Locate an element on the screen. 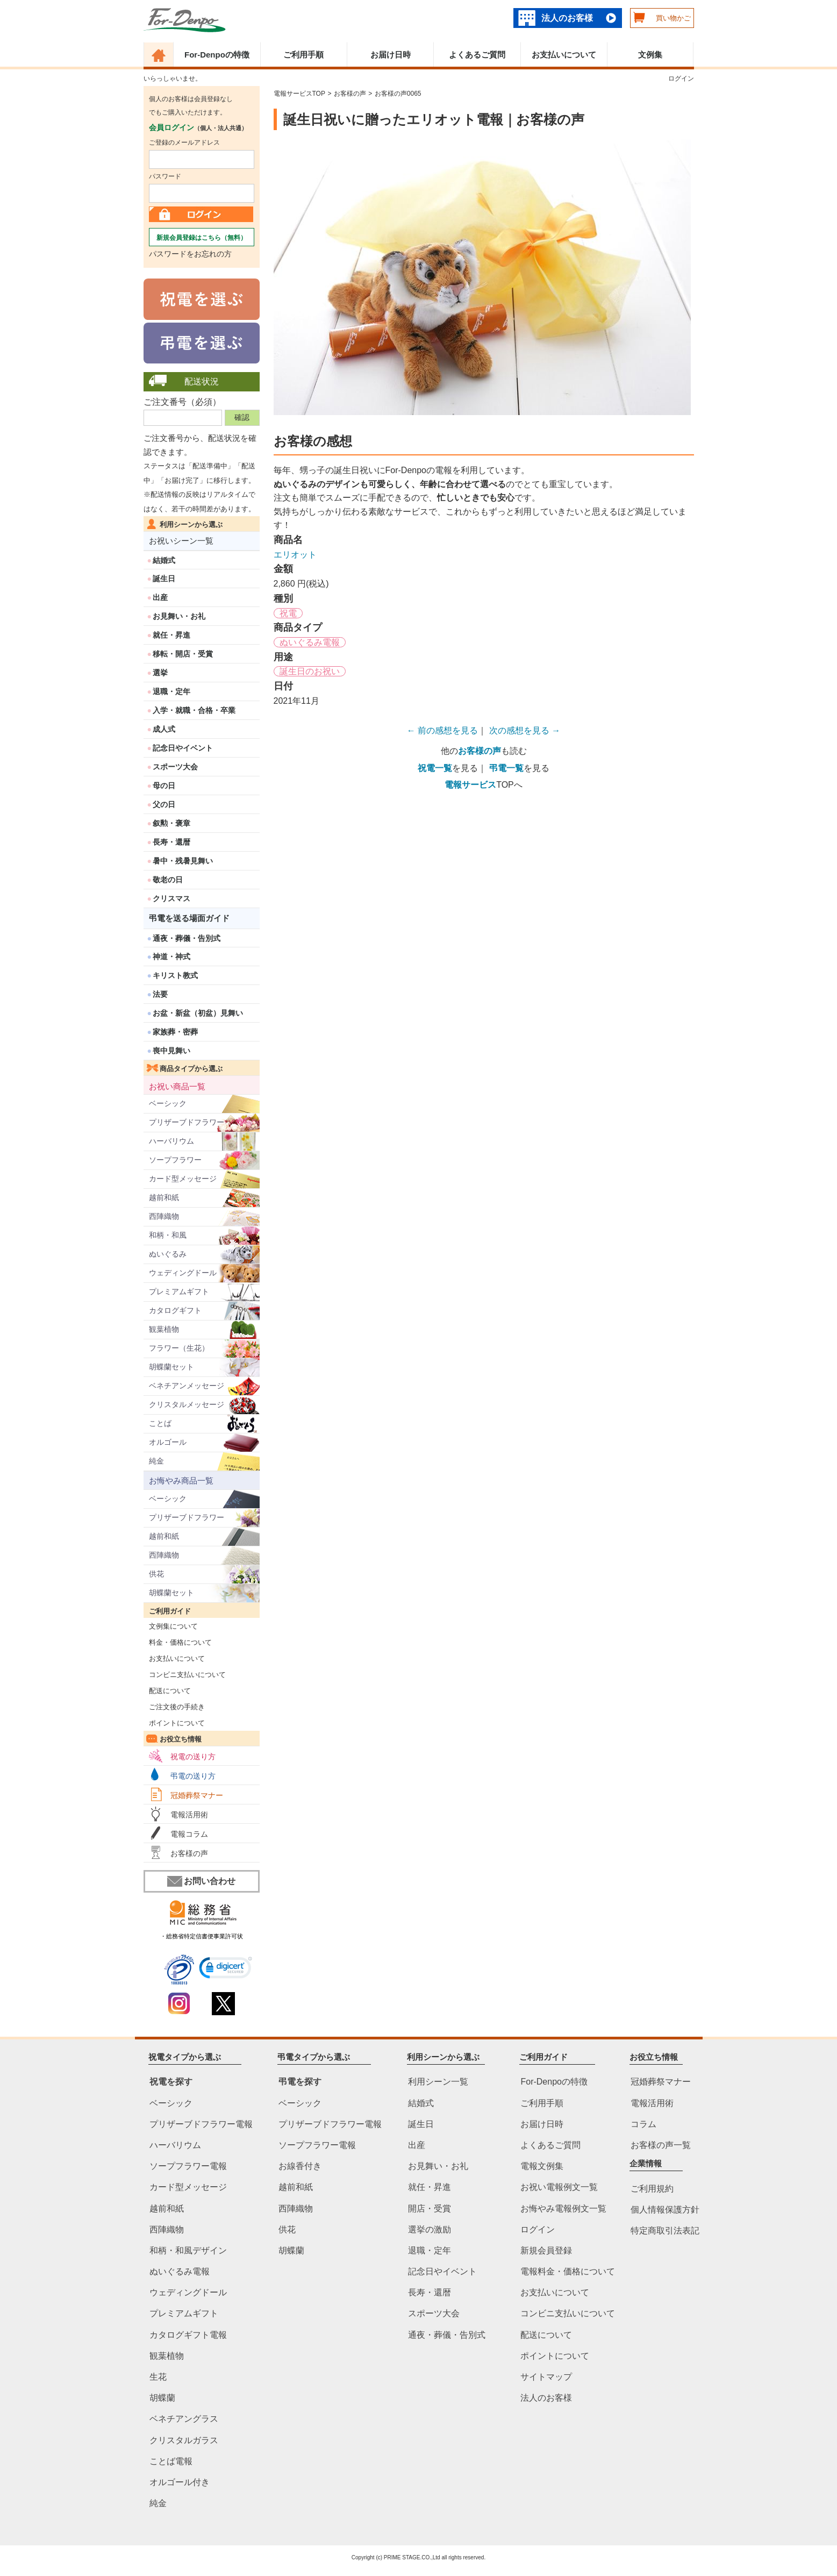 The width and height of the screenshot is (837, 2576). 記念日やイベント is located at coordinates (183, 748).